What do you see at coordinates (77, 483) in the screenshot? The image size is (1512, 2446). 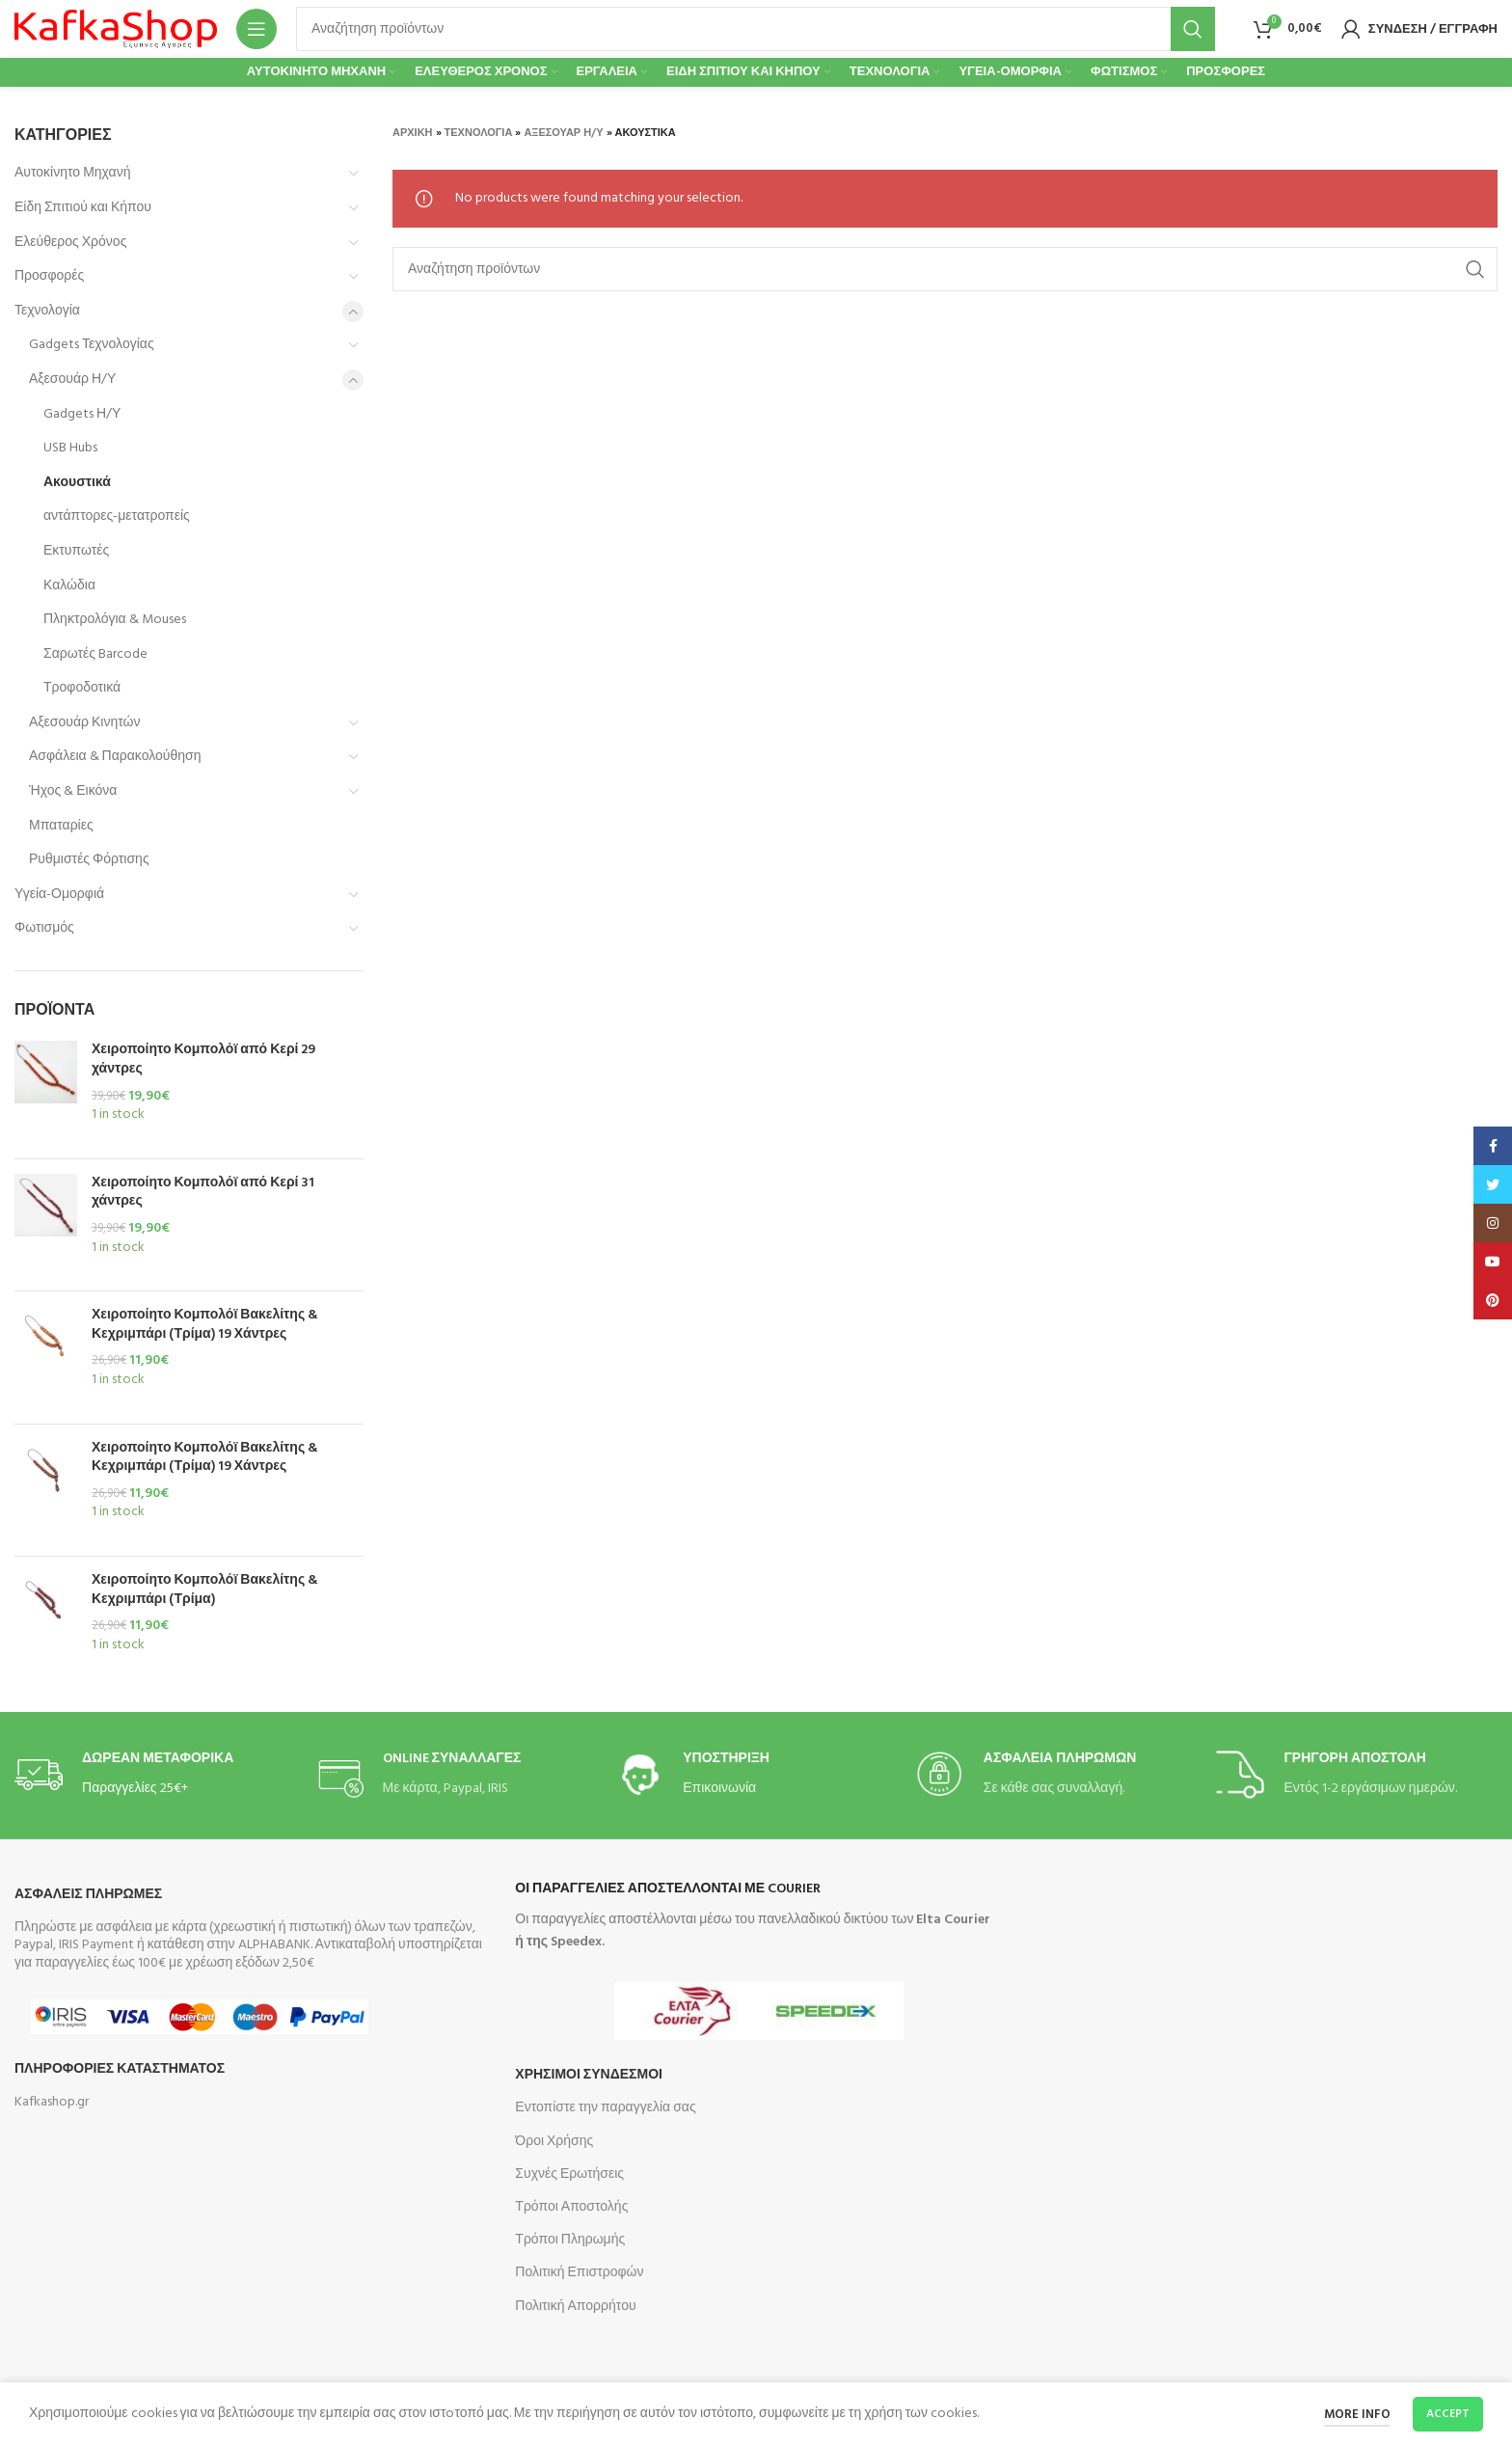 I see `Ακουστικά` at bounding box center [77, 483].